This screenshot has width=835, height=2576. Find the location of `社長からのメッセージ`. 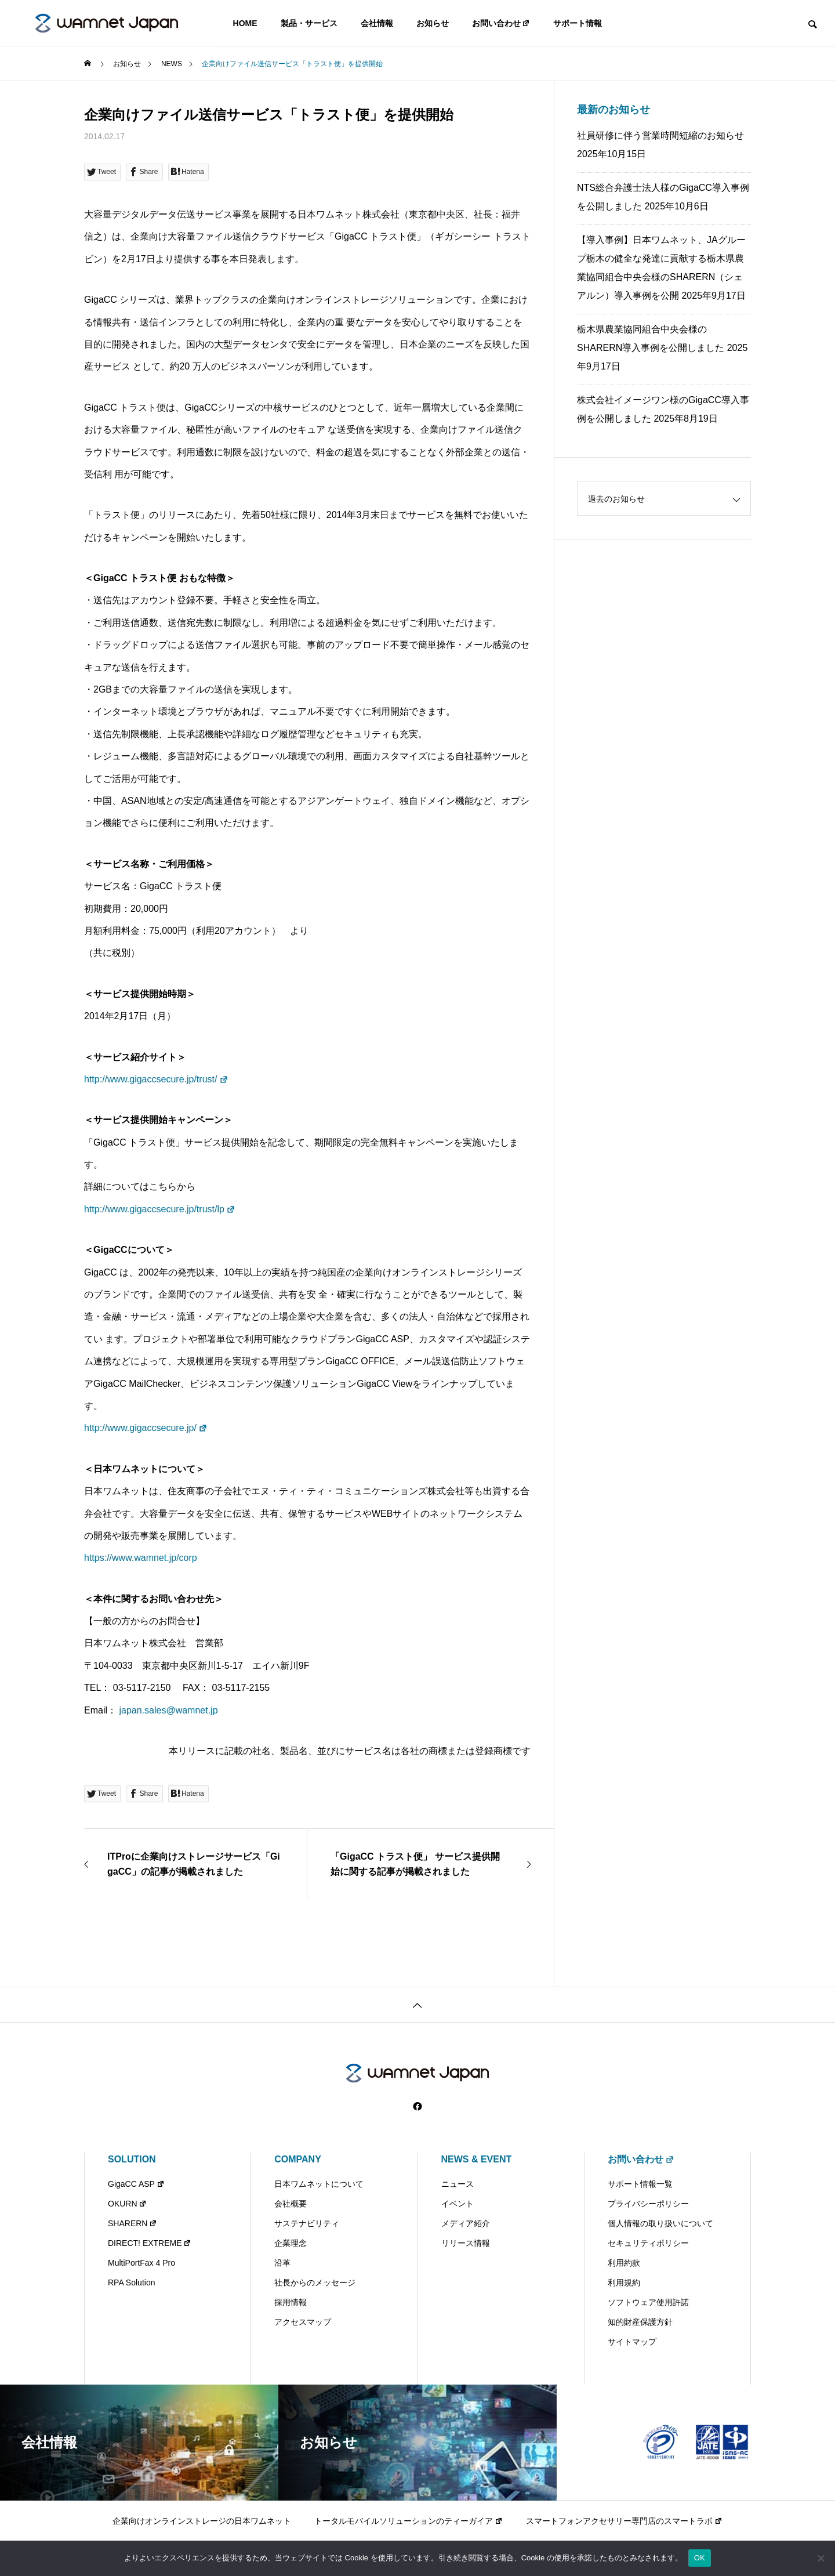

社長からのメッセージ is located at coordinates (314, 2282).